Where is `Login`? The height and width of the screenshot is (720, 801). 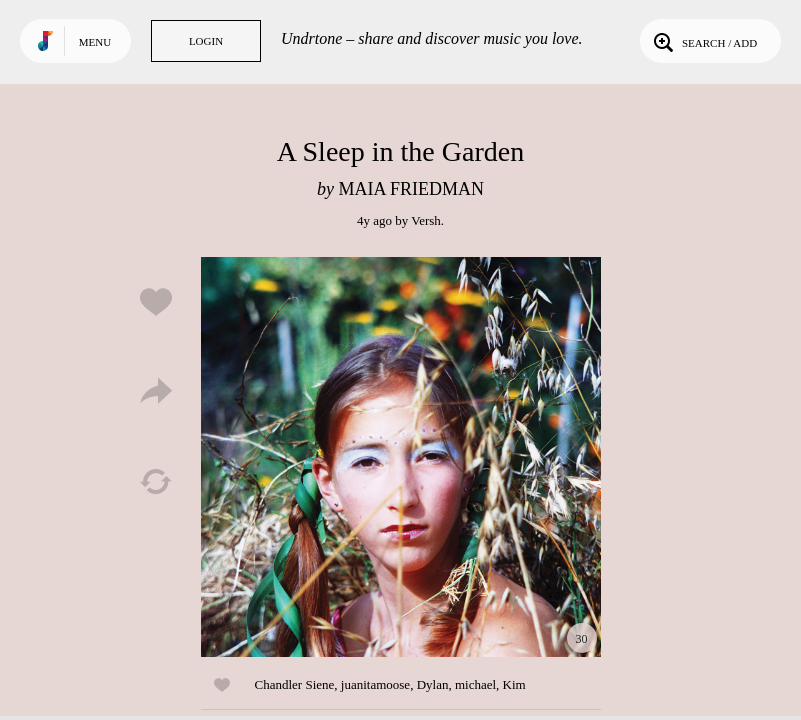 Login is located at coordinates (206, 41).